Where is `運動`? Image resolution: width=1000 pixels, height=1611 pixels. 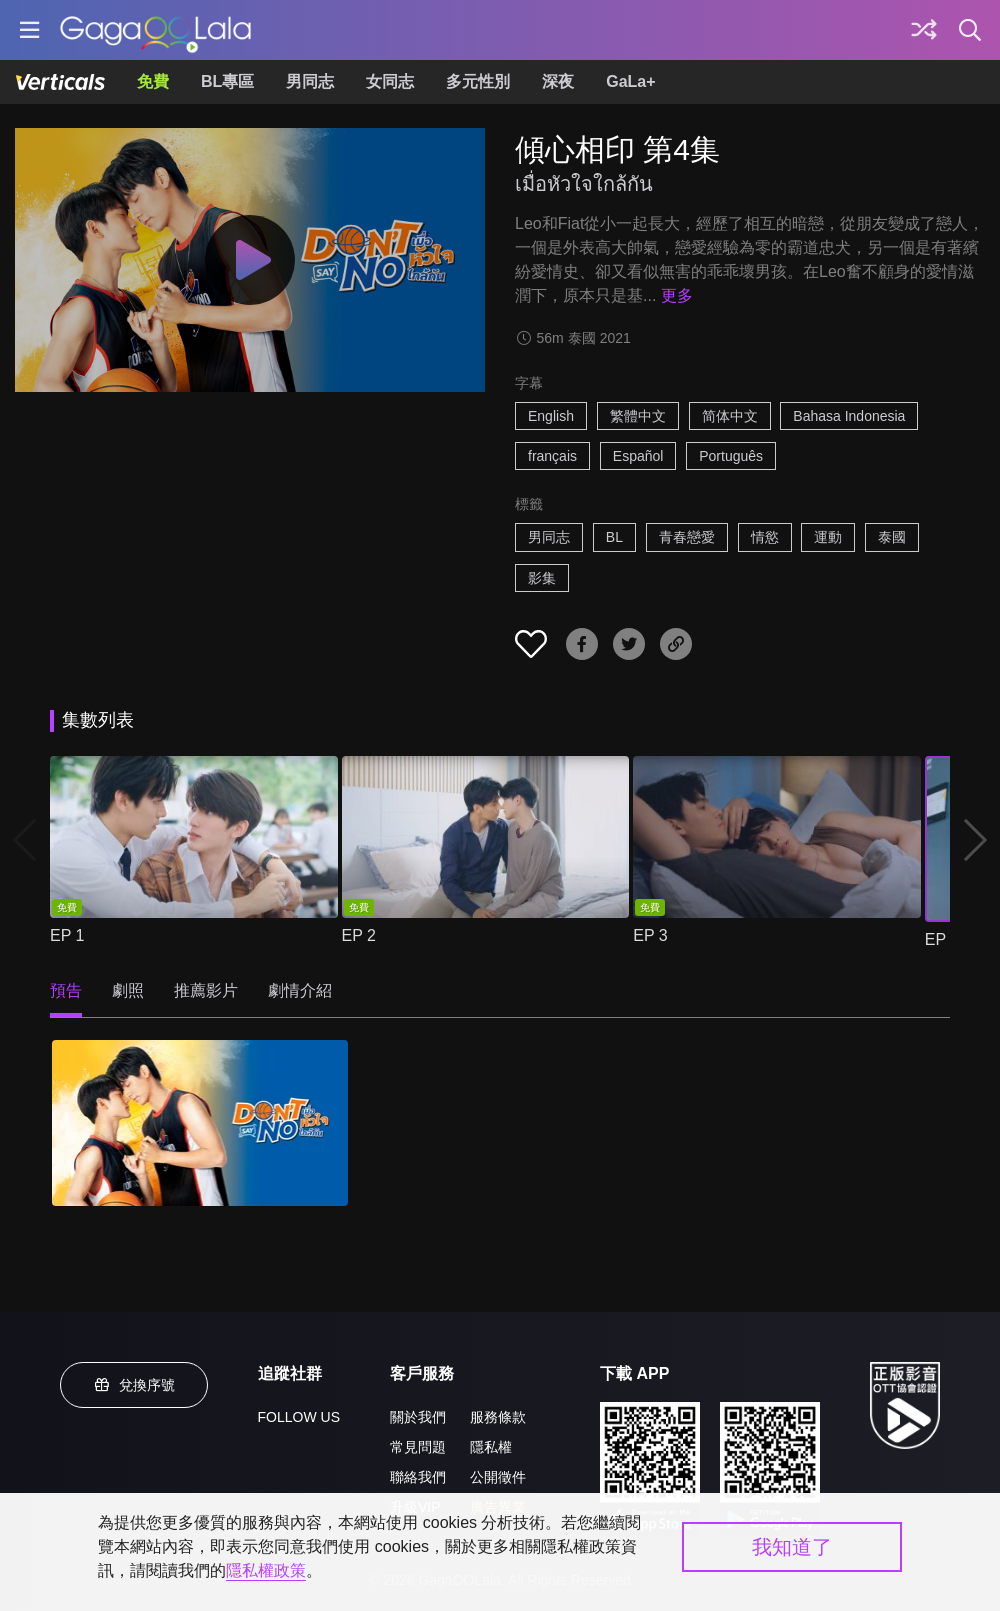
運動 is located at coordinates (828, 537).